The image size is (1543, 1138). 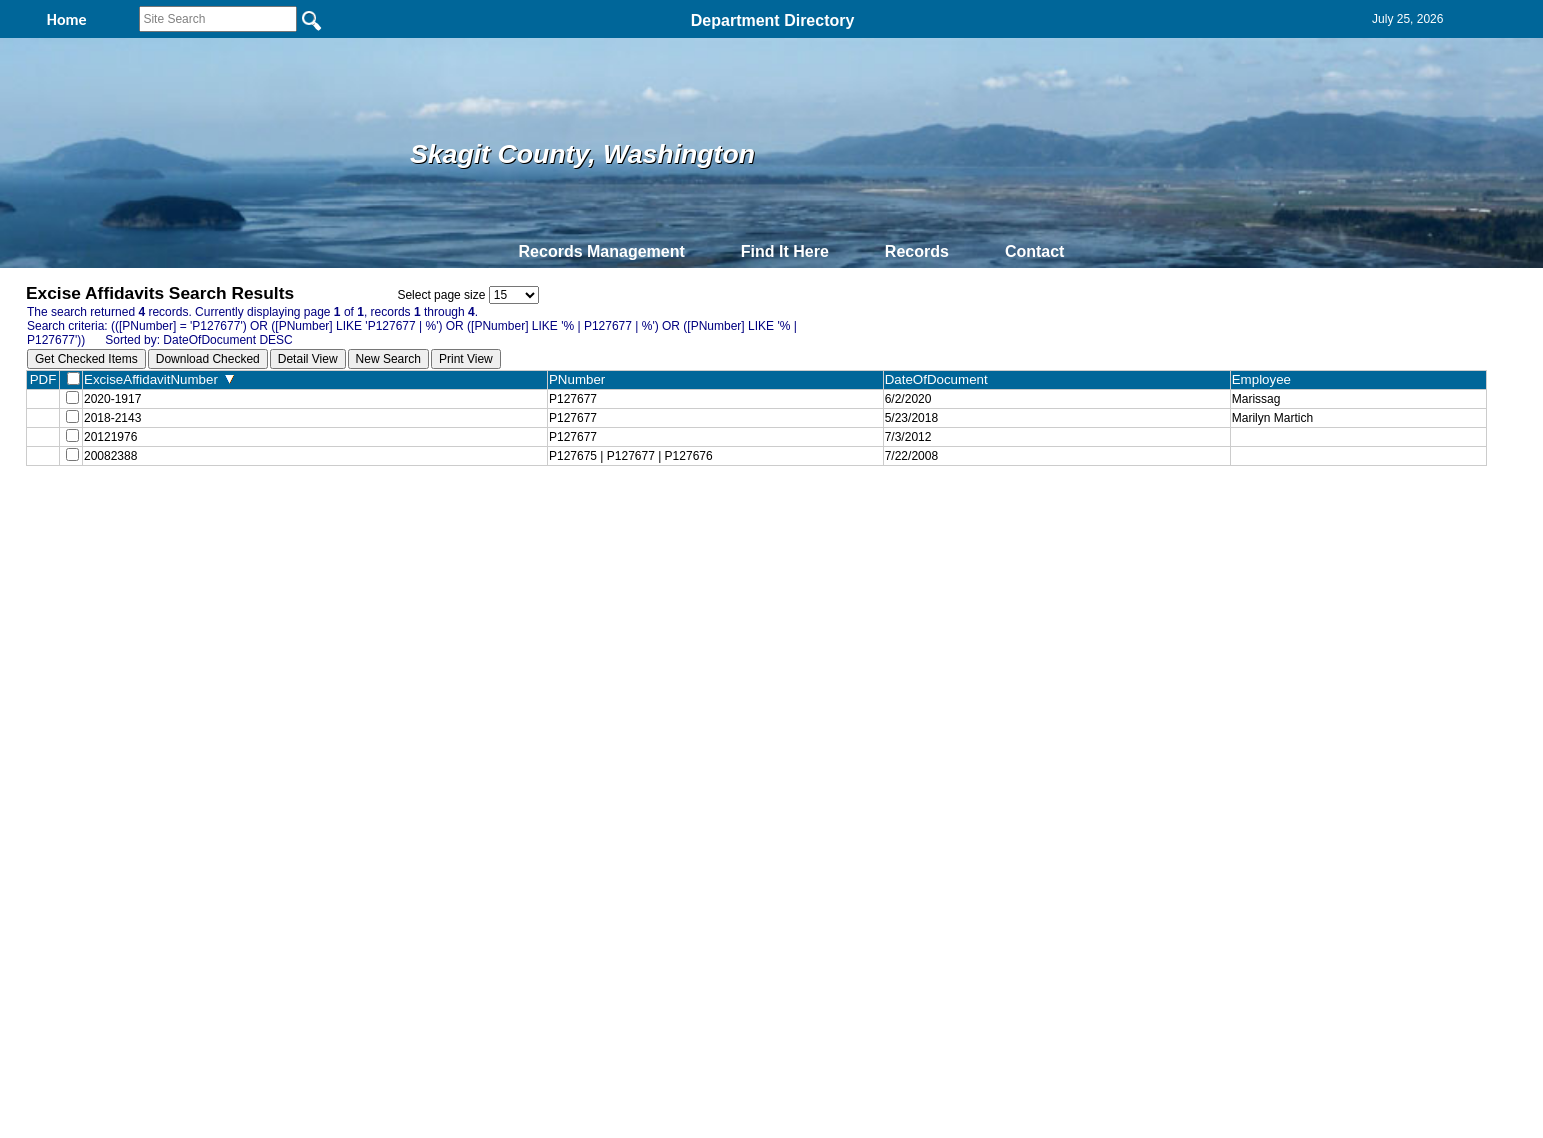 I want to click on DateOfDocument, so click(x=940, y=379).